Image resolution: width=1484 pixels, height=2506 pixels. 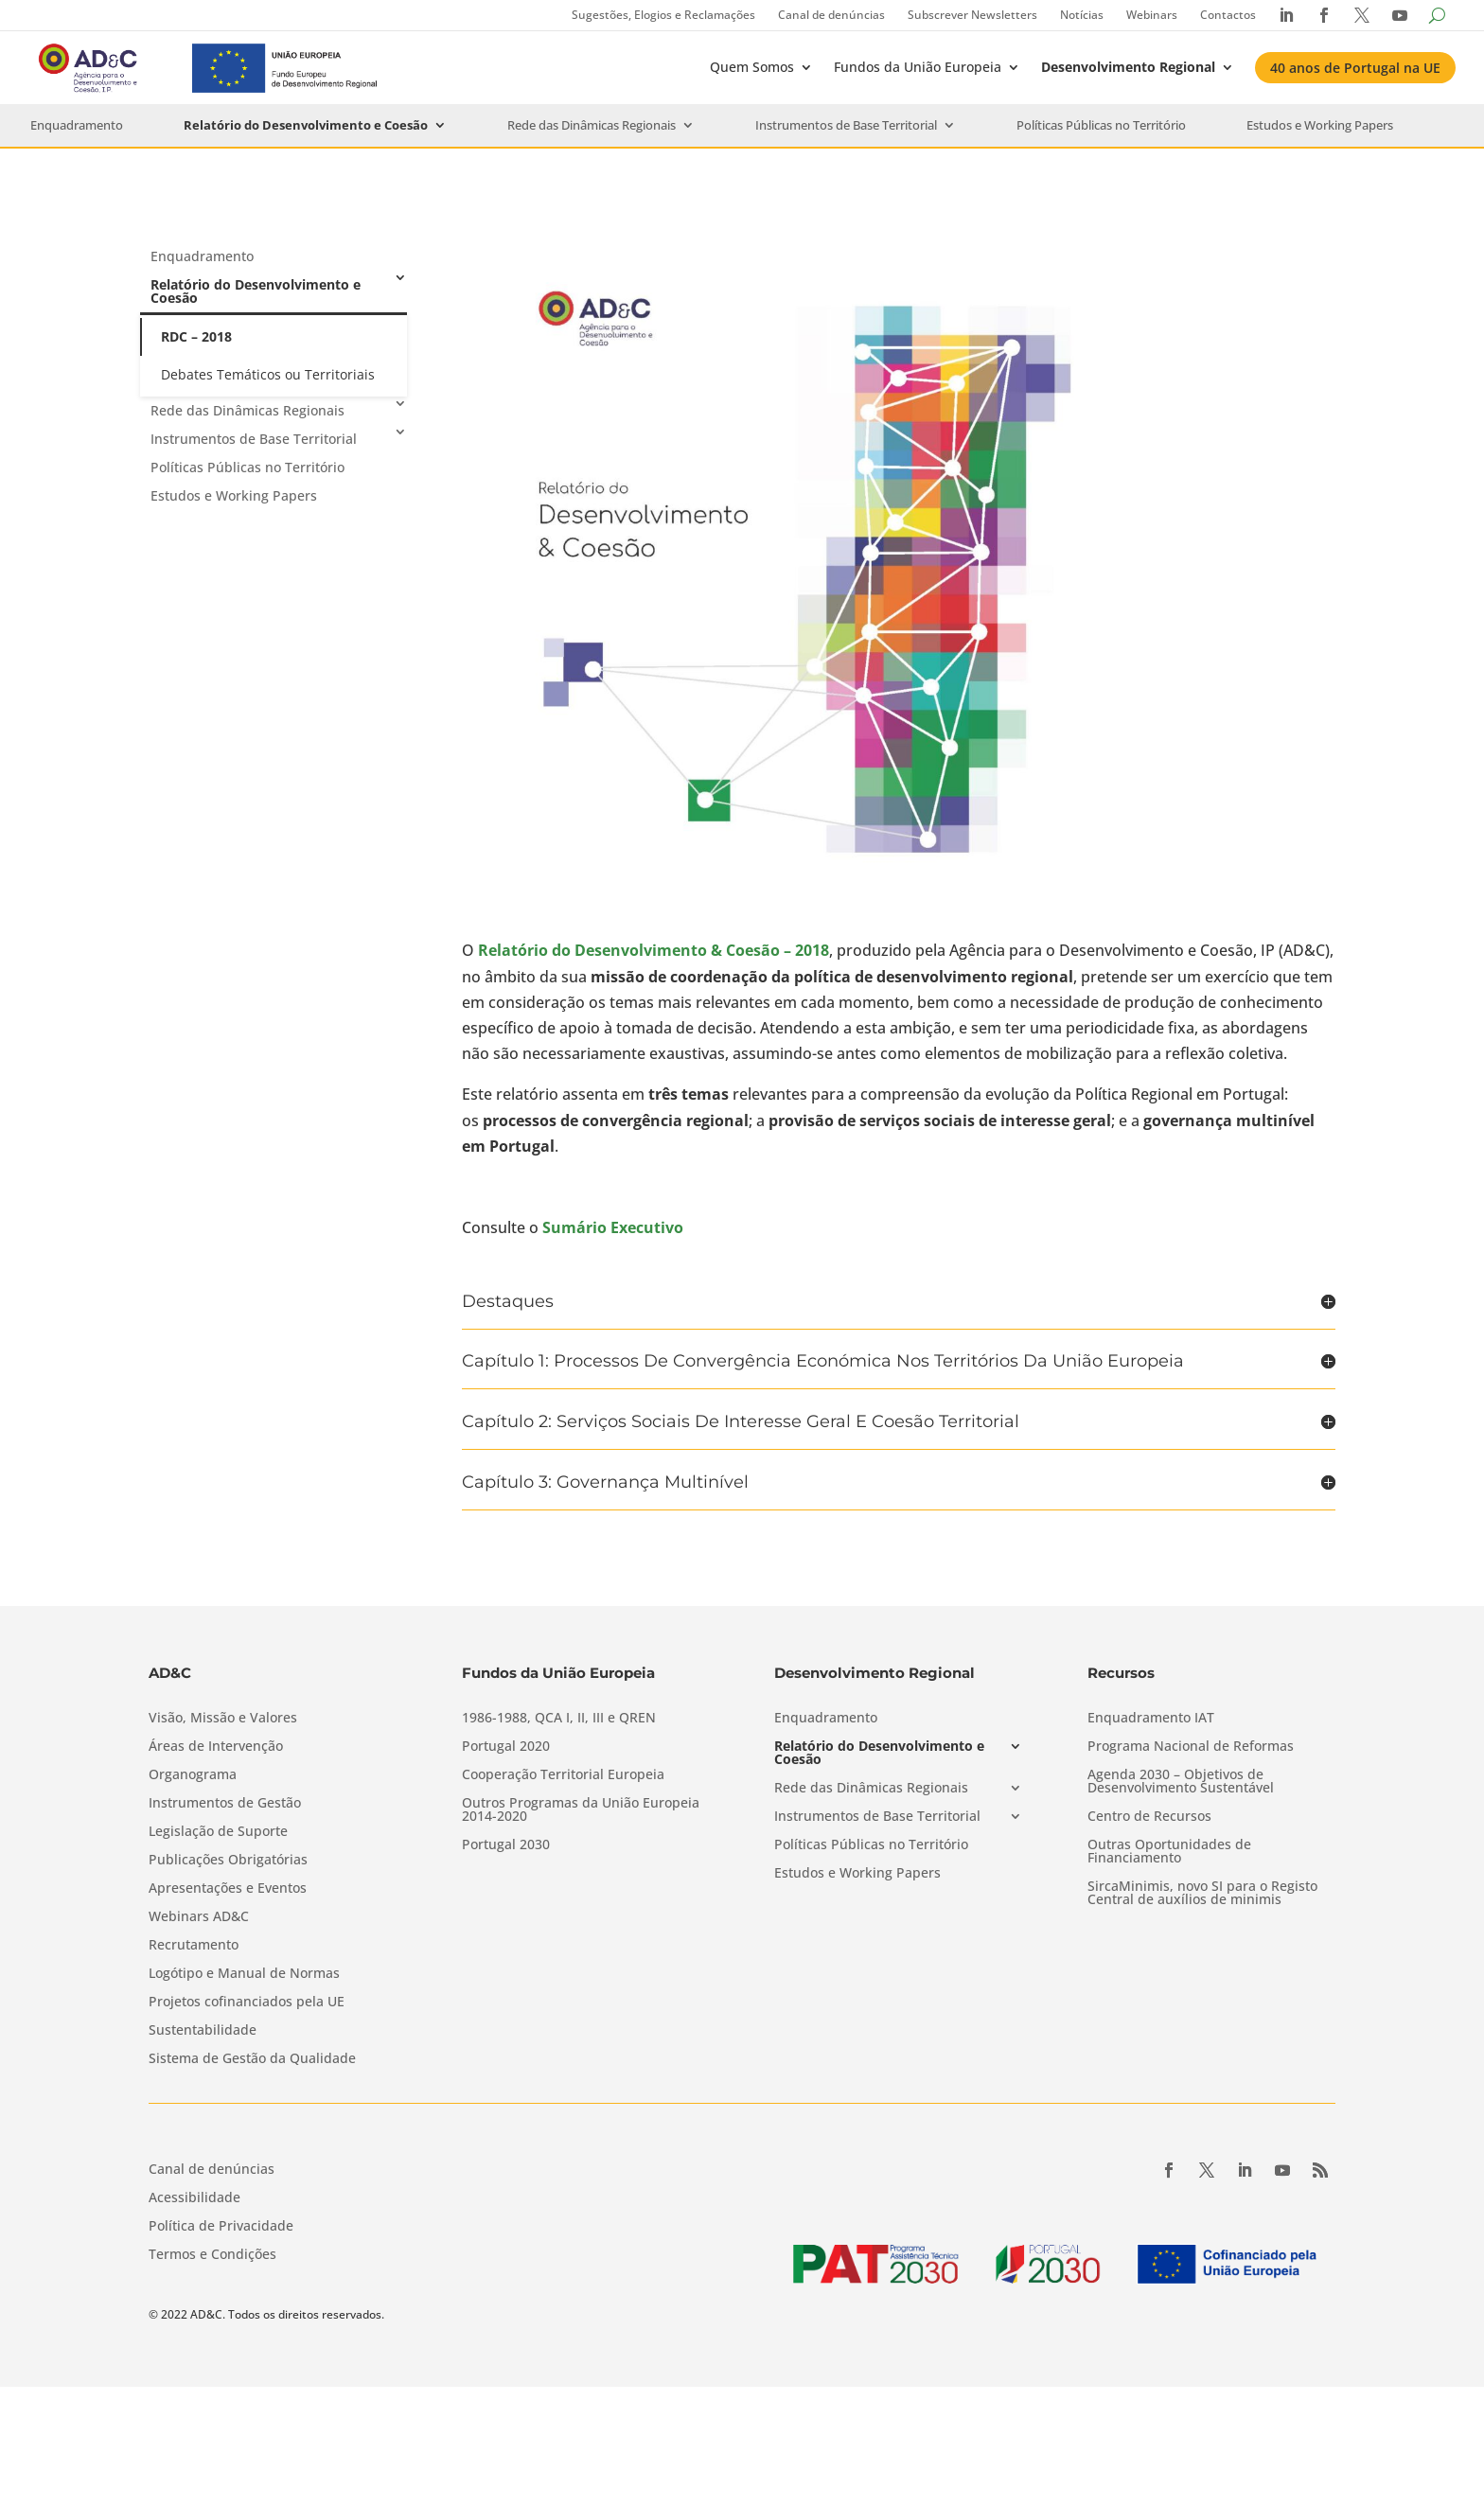 I want to click on Agenda 2030 – Objetivos de Desenvolvimento Sustentável, so click(x=1180, y=1782).